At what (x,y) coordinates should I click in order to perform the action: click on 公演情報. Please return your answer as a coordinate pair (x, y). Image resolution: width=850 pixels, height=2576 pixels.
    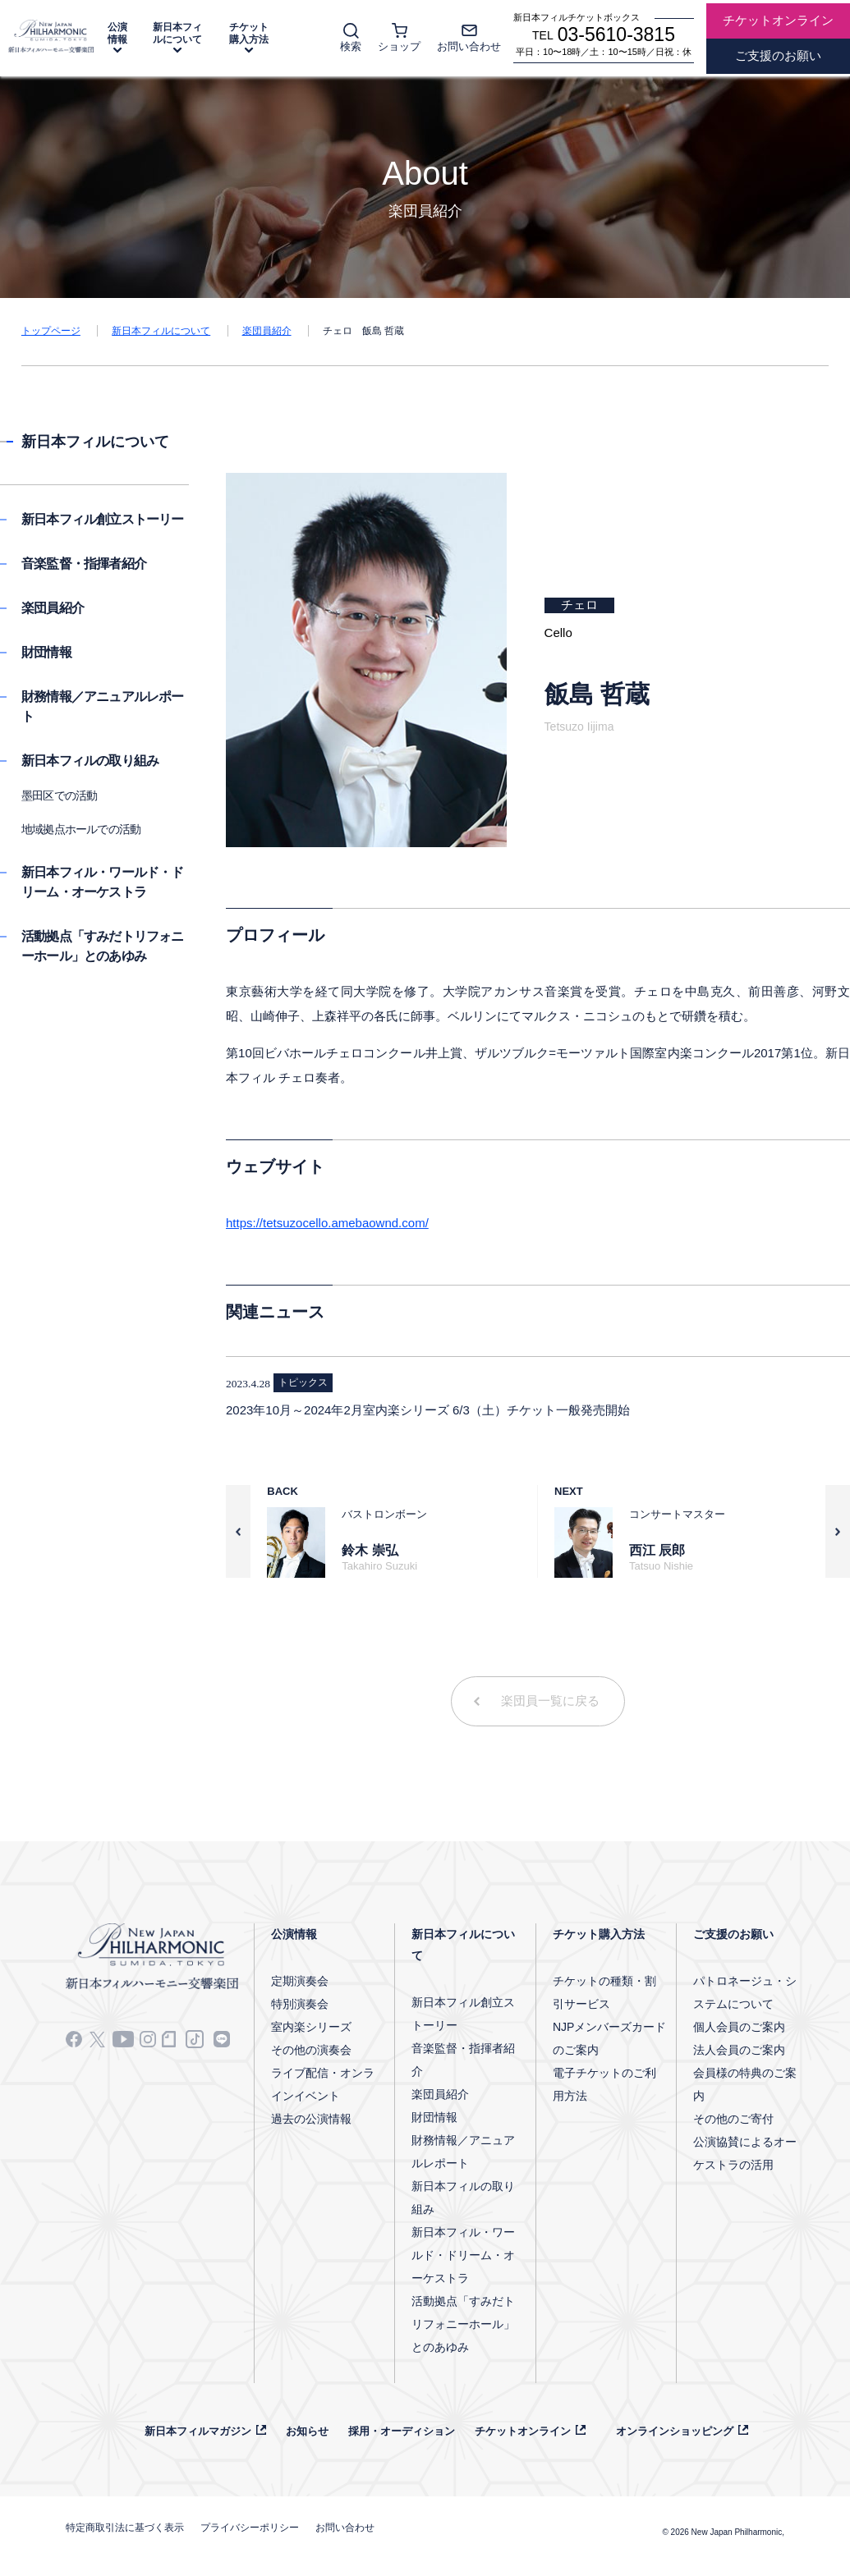
    Looking at the image, I should click on (117, 33).